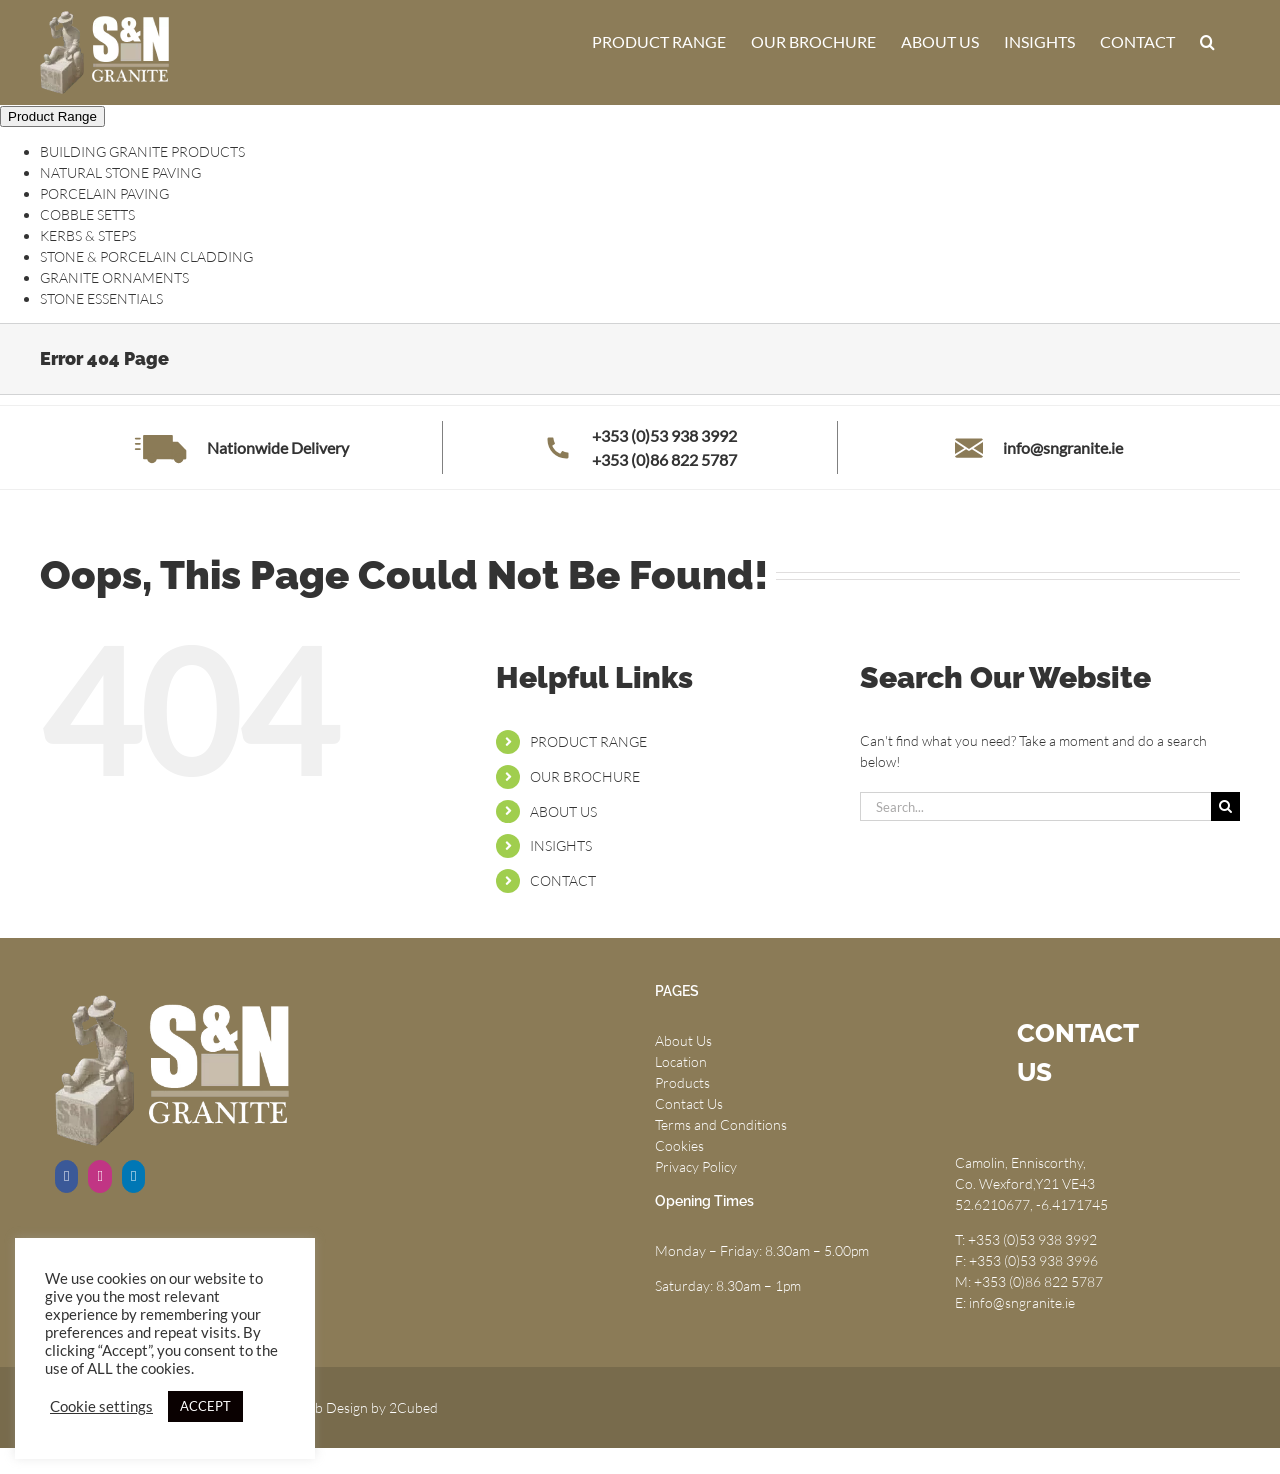 The height and width of the screenshot is (1474, 1280). I want to click on Web Design by 2Cubed, so click(366, 1407).